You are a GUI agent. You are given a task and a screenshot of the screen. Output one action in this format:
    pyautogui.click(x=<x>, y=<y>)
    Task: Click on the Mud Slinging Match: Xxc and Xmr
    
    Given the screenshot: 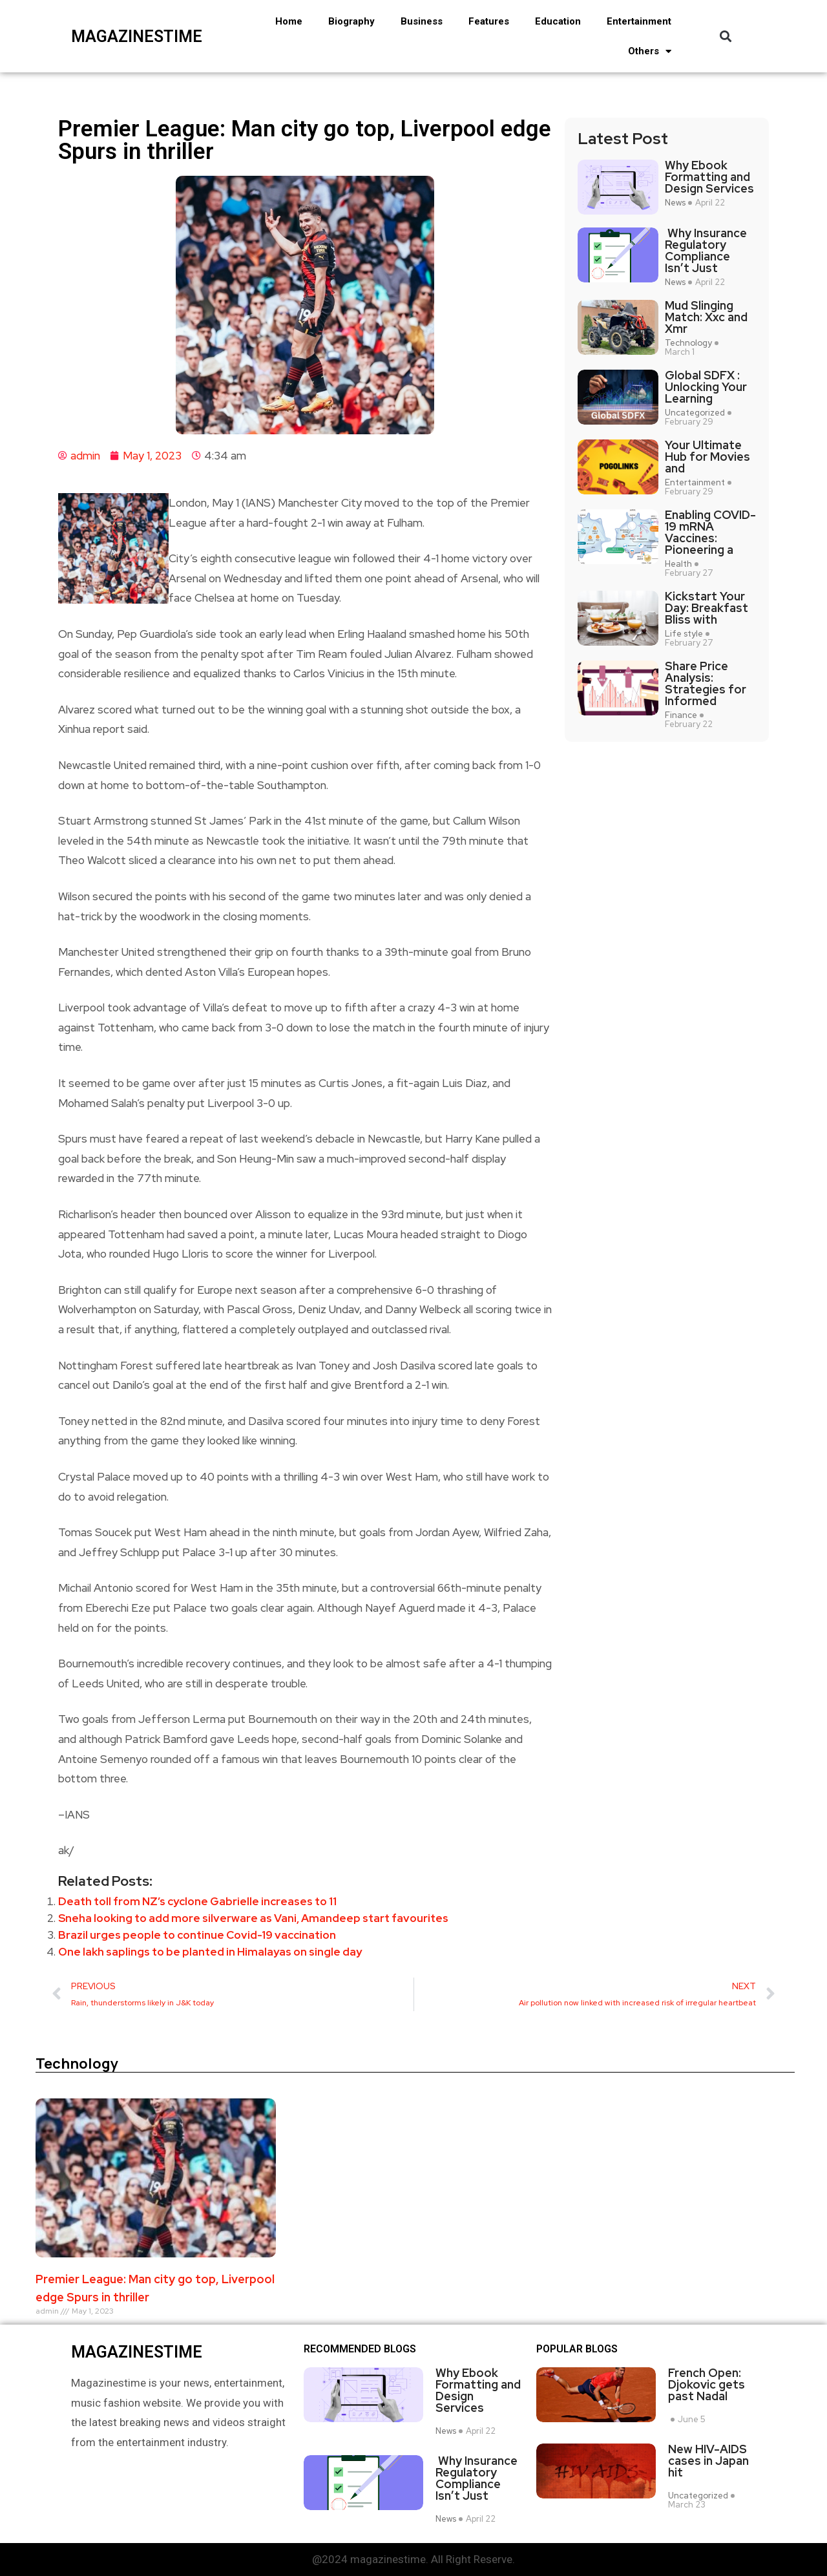 What is the action you would take?
    pyautogui.click(x=706, y=317)
    